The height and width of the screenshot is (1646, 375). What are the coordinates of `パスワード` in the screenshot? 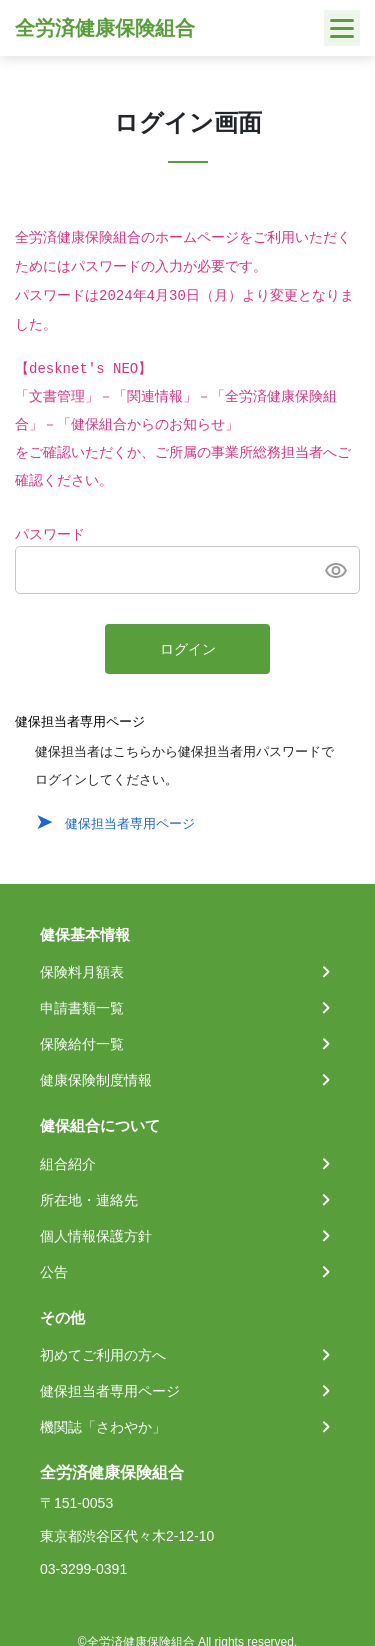 It's located at (50, 535).